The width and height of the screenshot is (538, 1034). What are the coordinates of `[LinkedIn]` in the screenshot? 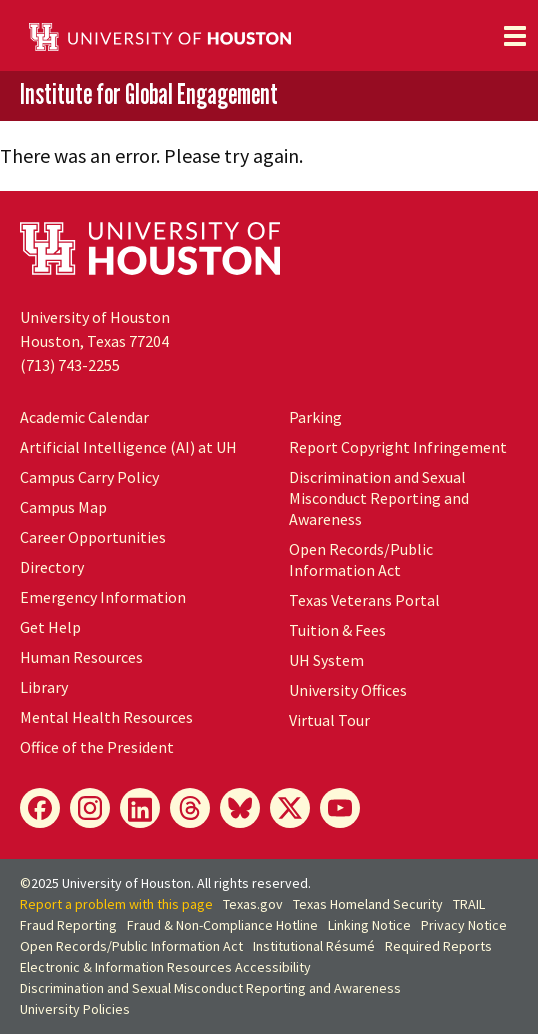 It's located at (140, 808).